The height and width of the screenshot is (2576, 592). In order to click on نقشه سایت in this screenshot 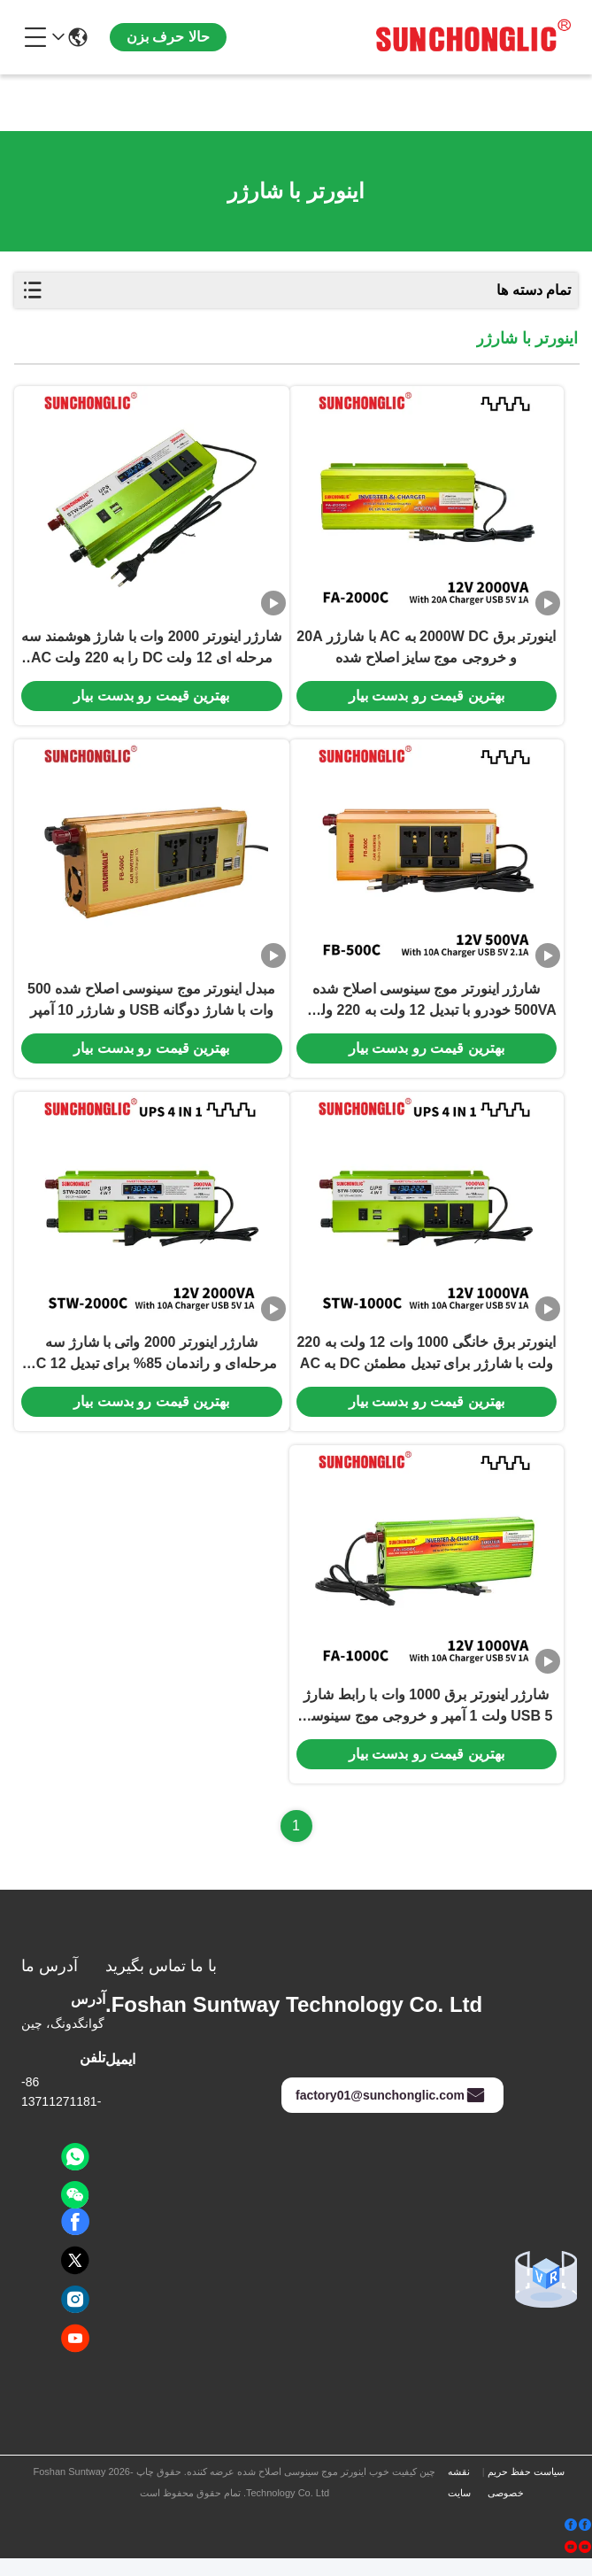, I will do `click(459, 2500)`.